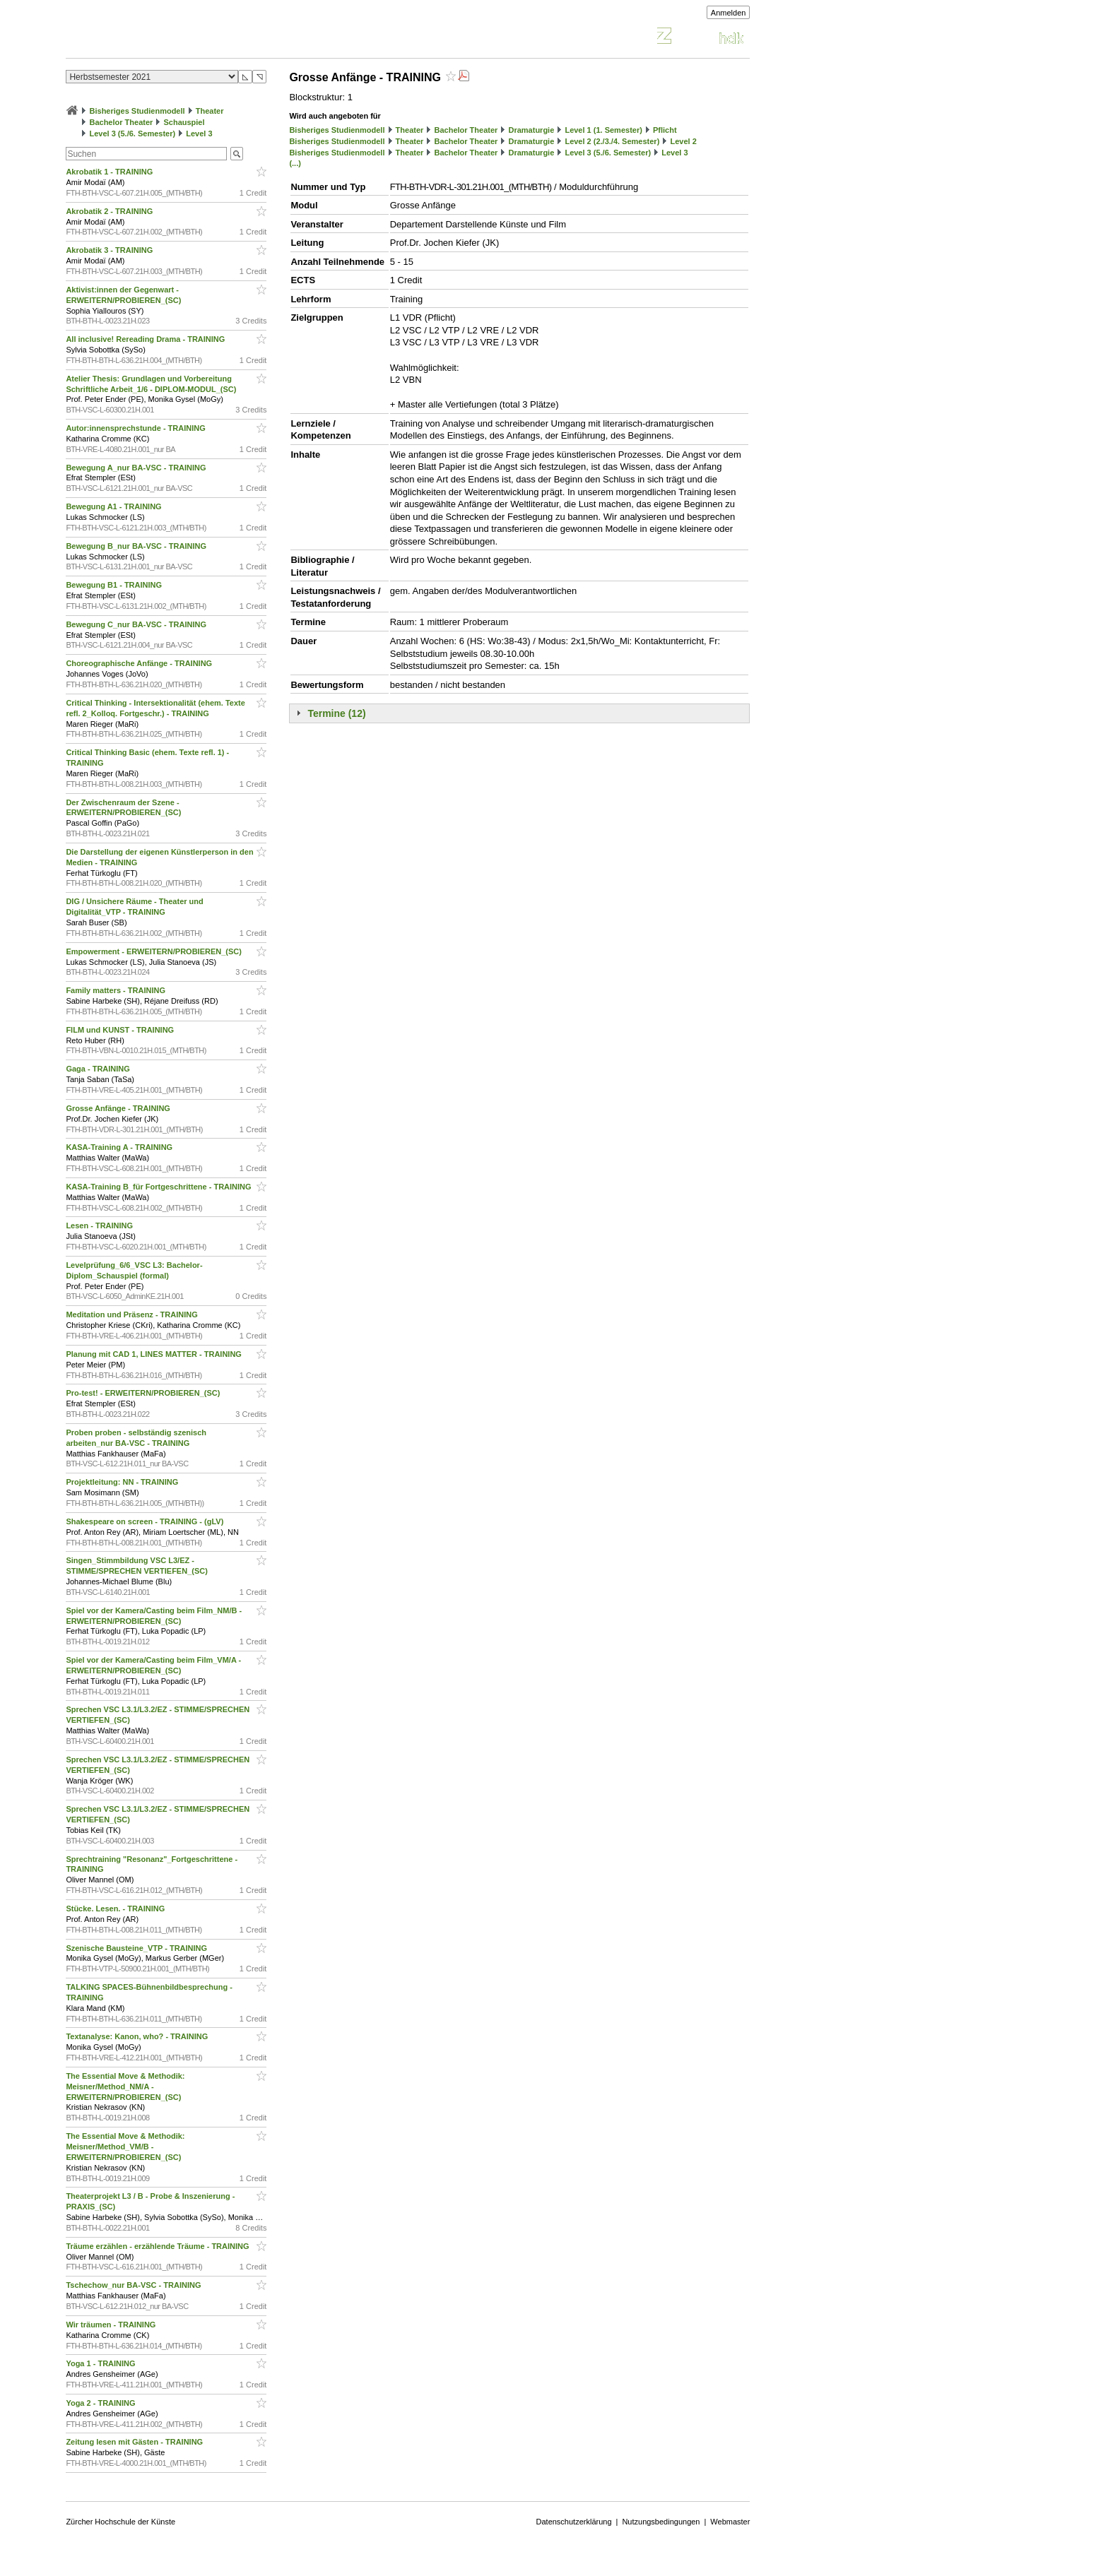 Image resolution: width=1108 pixels, height=2576 pixels. I want to click on Pflicht, so click(665, 130).